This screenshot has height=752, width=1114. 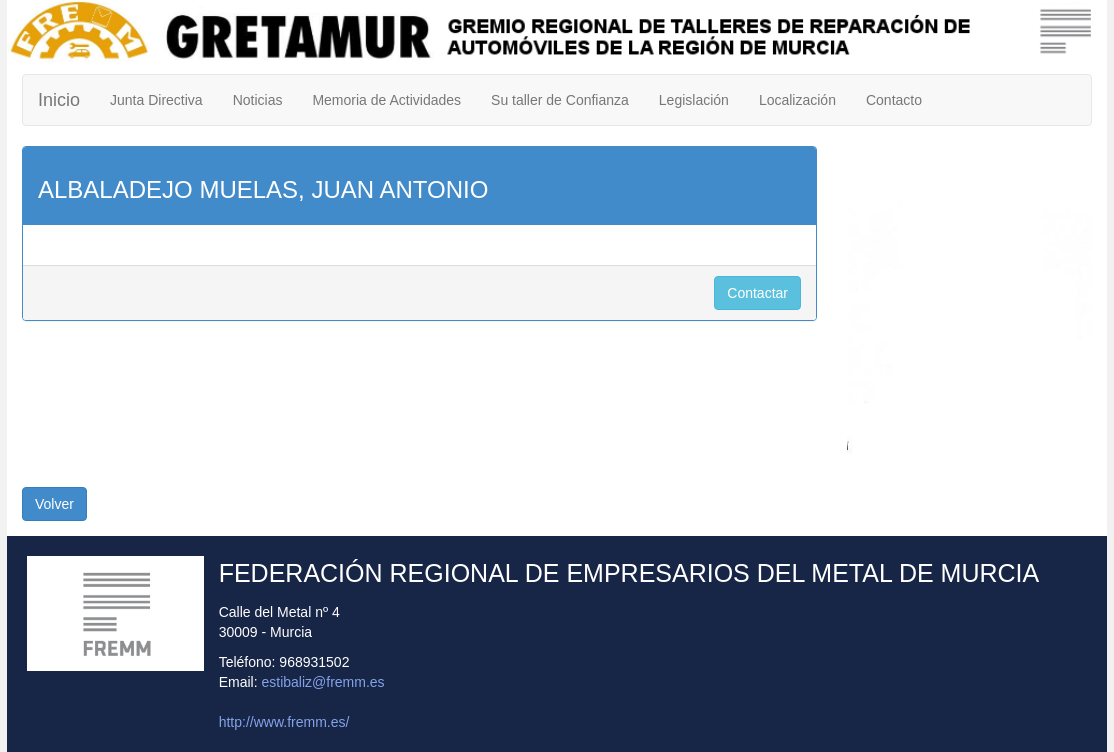 I want to click on Localización, so click(x=797, y=100).